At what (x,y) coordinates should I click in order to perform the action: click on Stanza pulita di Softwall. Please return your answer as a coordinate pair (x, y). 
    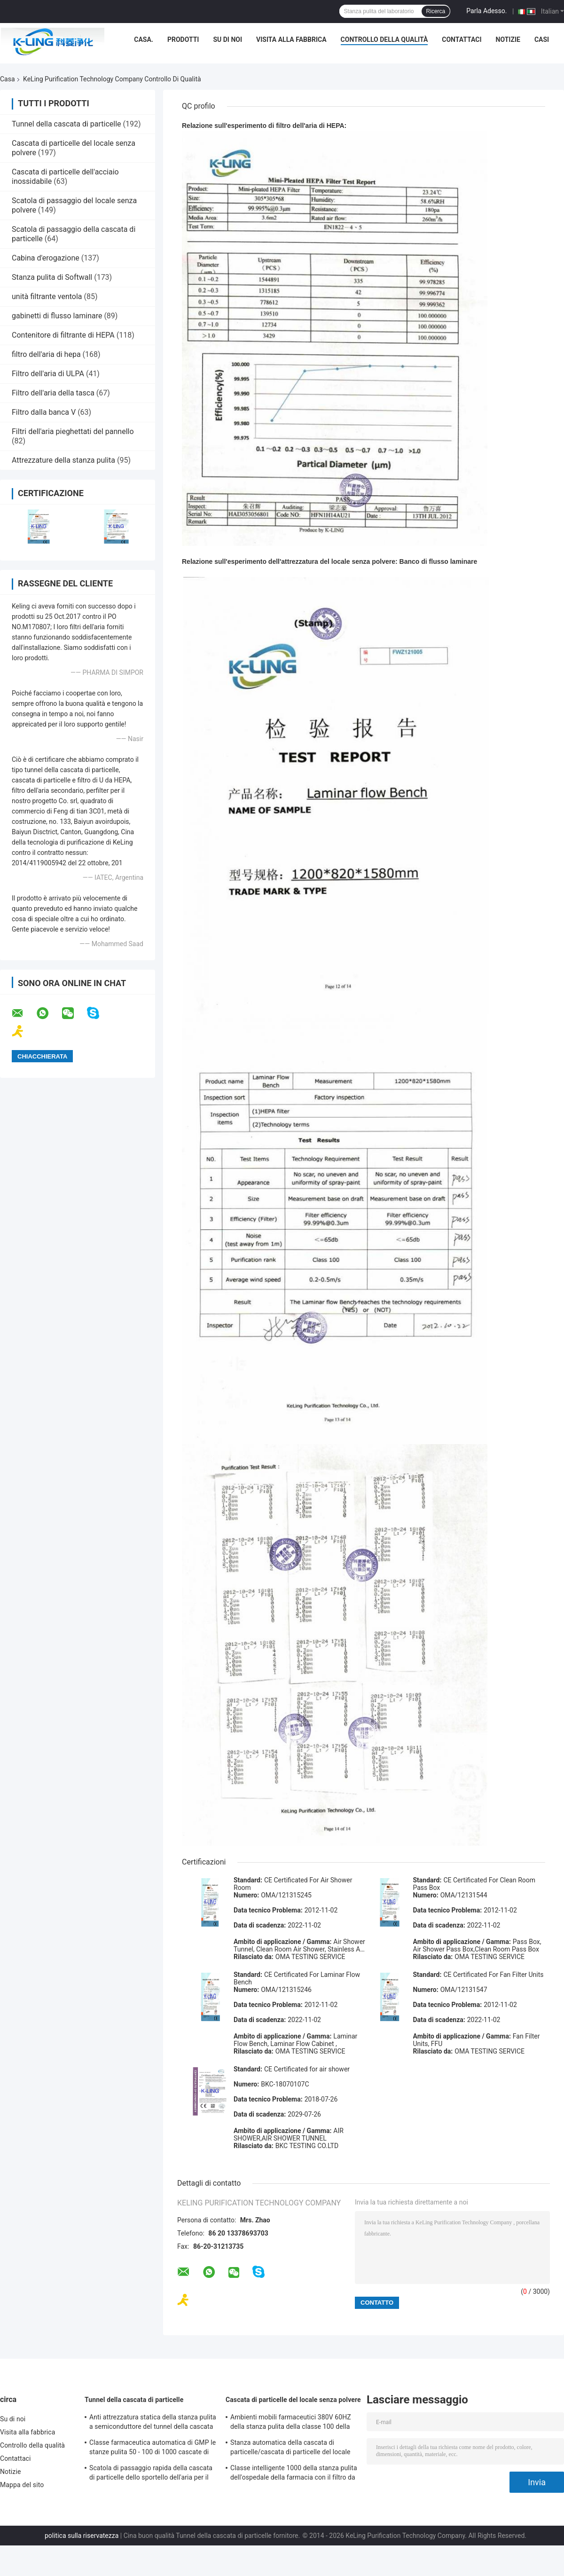
    Looking at the image, I should click on (52, 277).